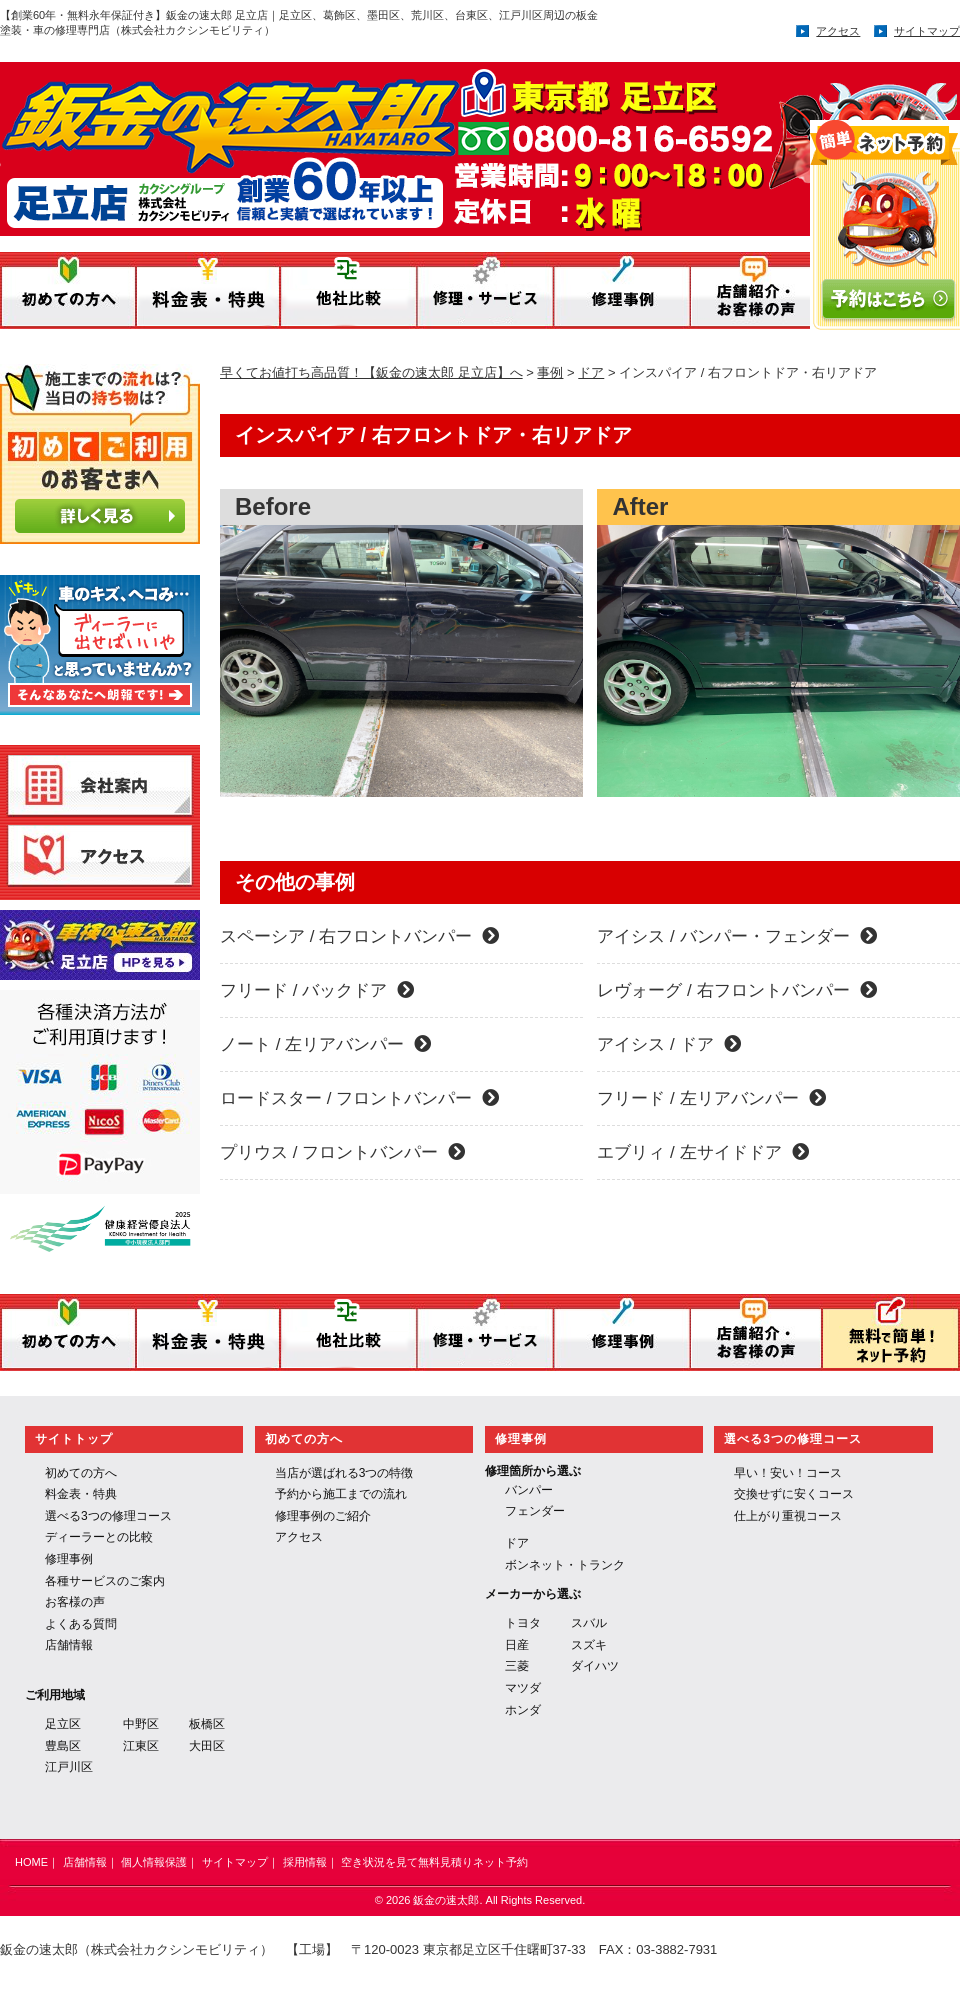 The height and width of the screenshot is (1989, 960). What do you see at coordinates (589, 1645) in the screenshot?
I see `スズキ` at bounding box center [589, 1645].